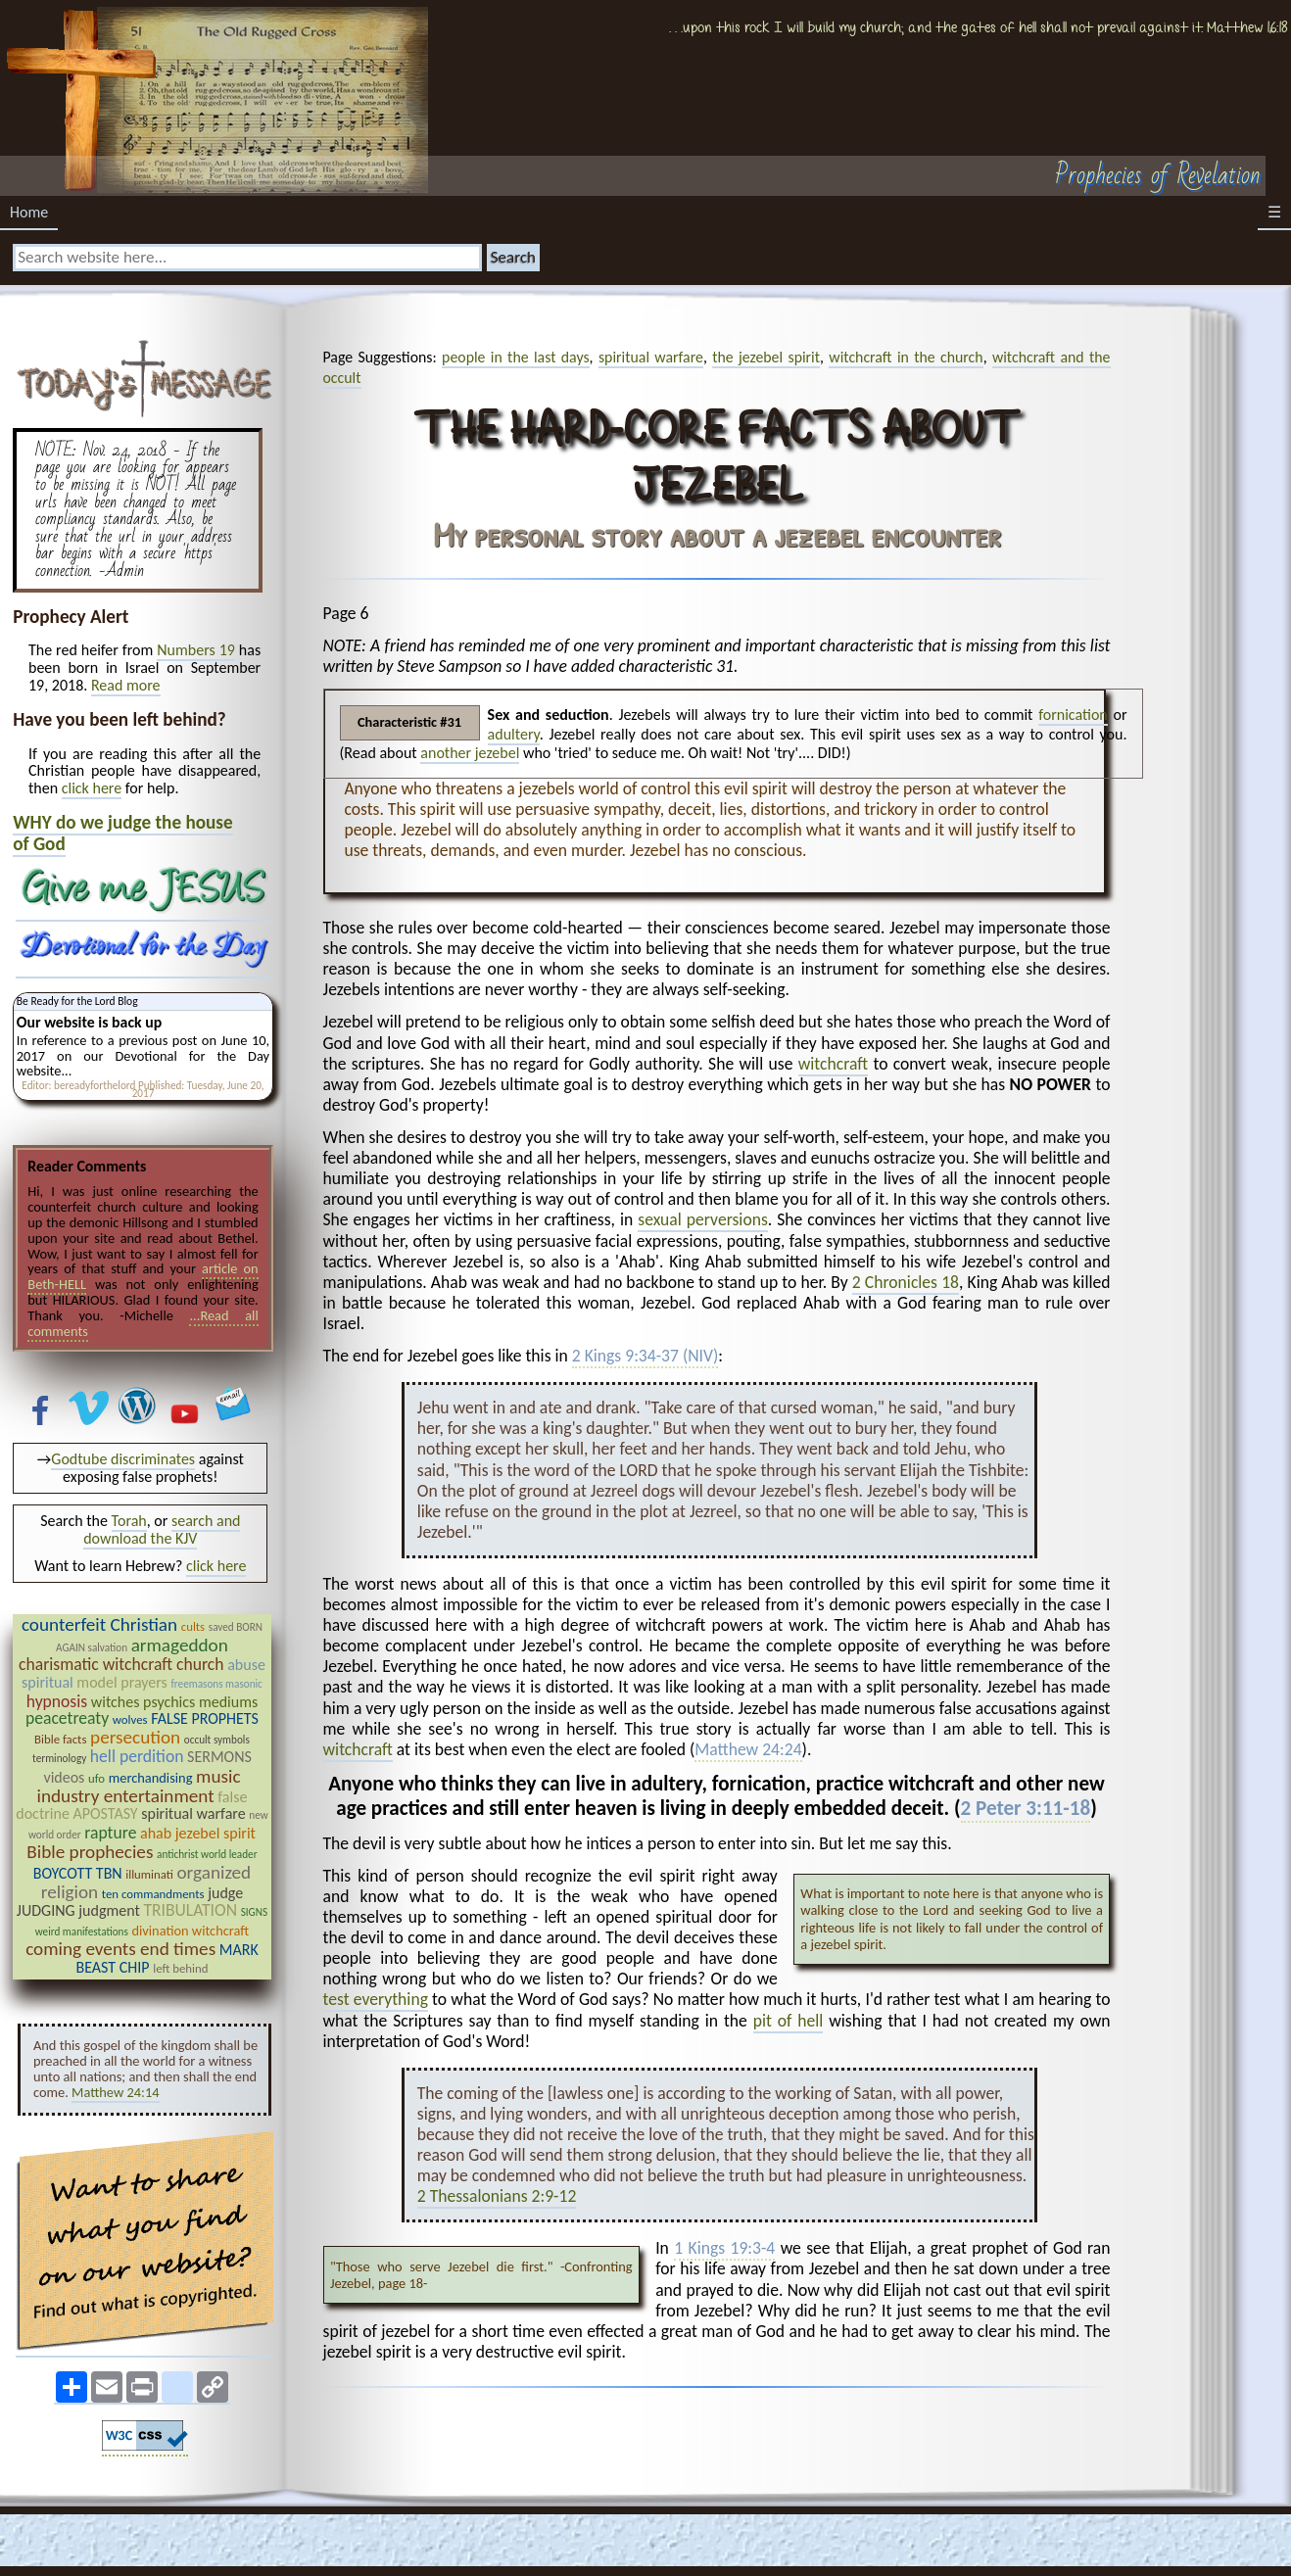 Image resolution: width=1291 pixels, height=2576 pixels. What do you see at coordinates (122, 832) in the screenshot?
I see `WHY do we judge the house of God` at bounding box center [122, 832].